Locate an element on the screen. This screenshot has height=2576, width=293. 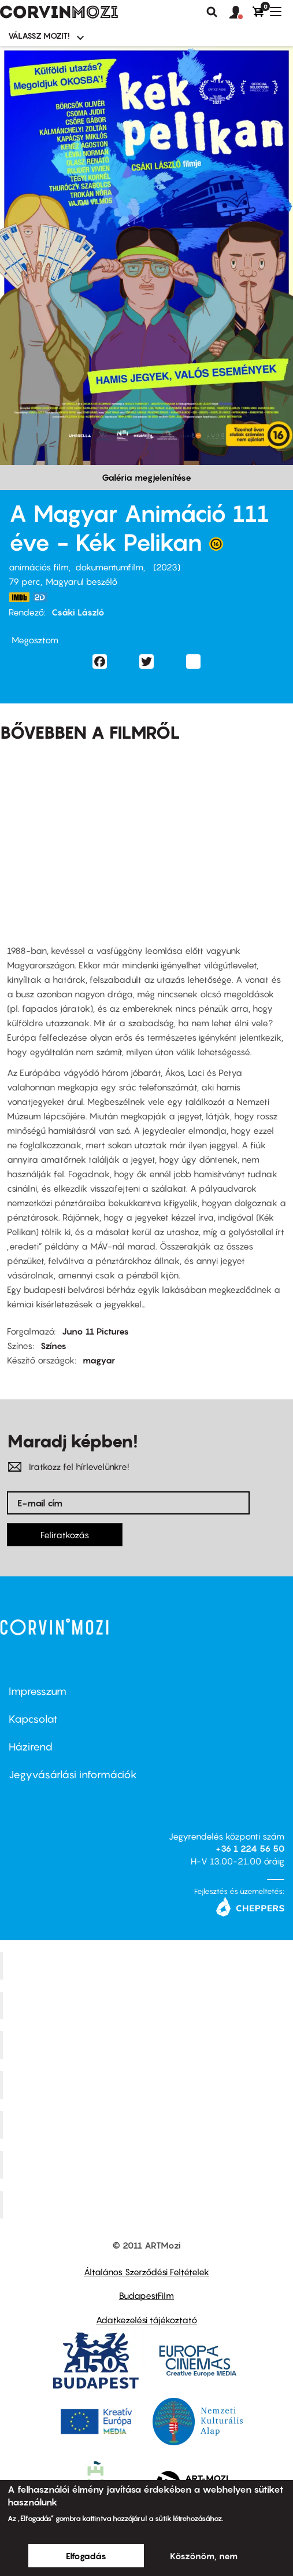
Csáki László is located at coordinates (78, 612).